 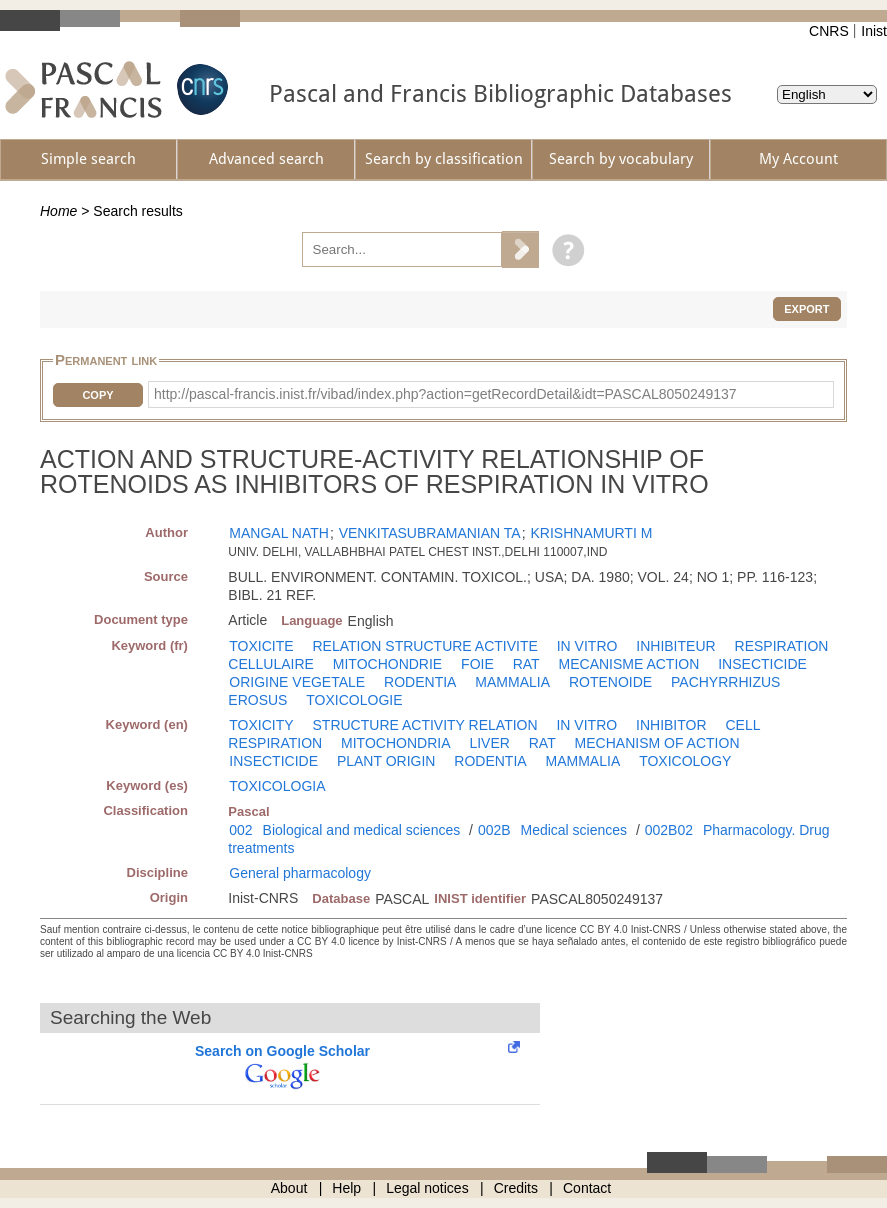 What do you see at coordinates (445, 394) in the screenshot?
I see `http://pascal-francis.inist.fr/vibad/index.php?action=getRecordDetail&idt=PASCAL8050249137` at bounding box center [445, 394].